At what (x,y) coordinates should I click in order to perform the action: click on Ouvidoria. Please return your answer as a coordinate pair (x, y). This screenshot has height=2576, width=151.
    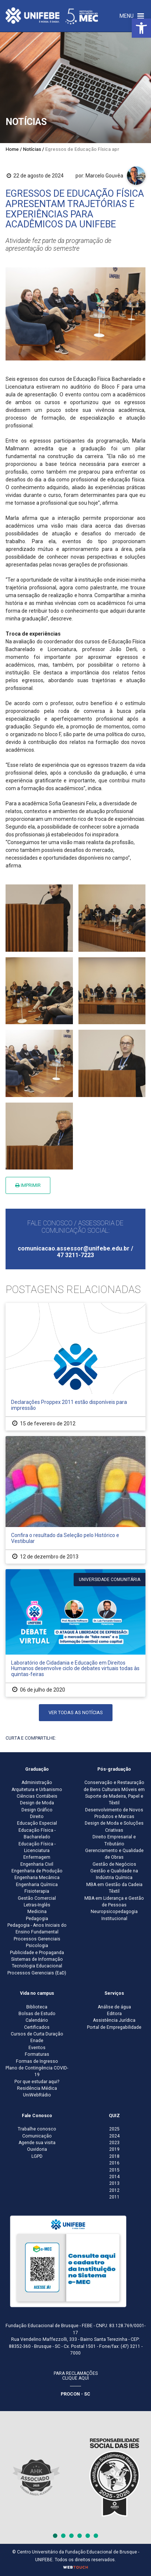
    Looking at the image, I should click on (37, 2149).